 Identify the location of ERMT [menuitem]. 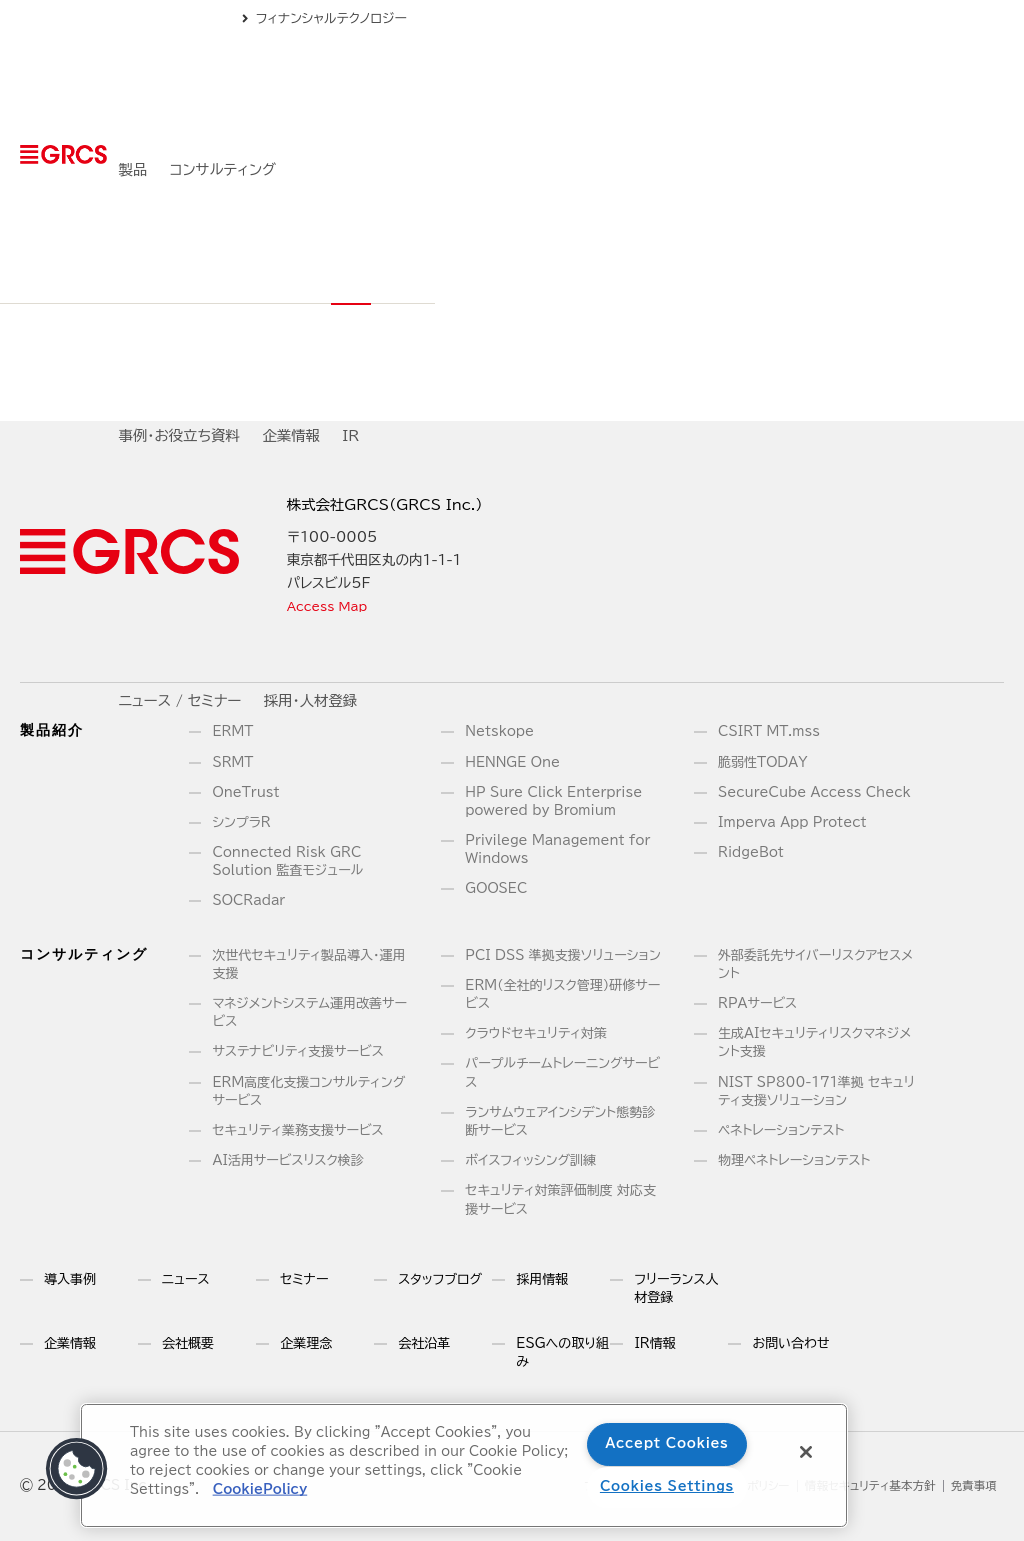
(233, 731).